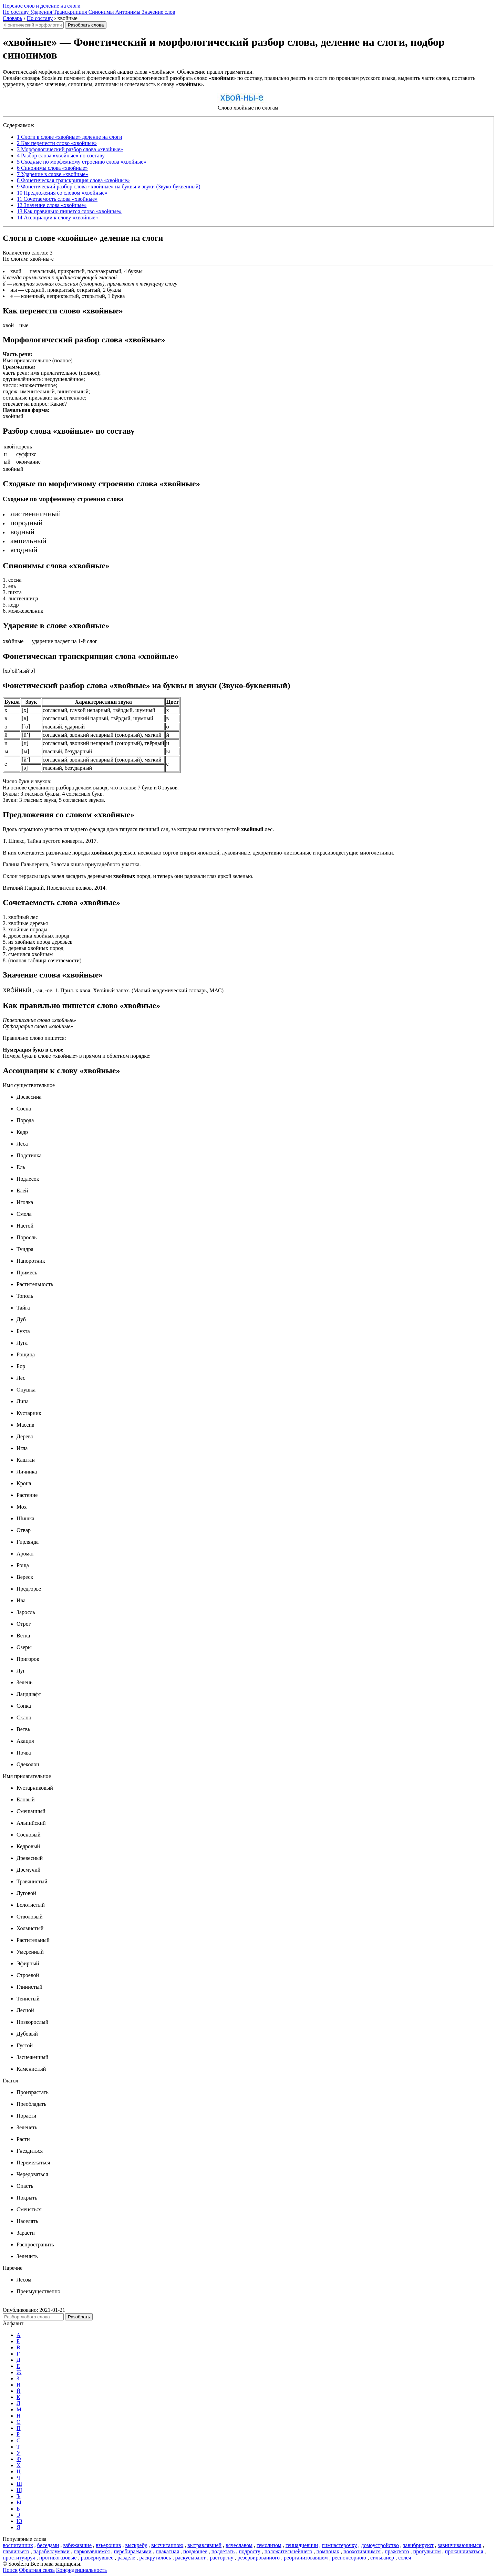  I want to click on Поиск, so click(10, 2570).